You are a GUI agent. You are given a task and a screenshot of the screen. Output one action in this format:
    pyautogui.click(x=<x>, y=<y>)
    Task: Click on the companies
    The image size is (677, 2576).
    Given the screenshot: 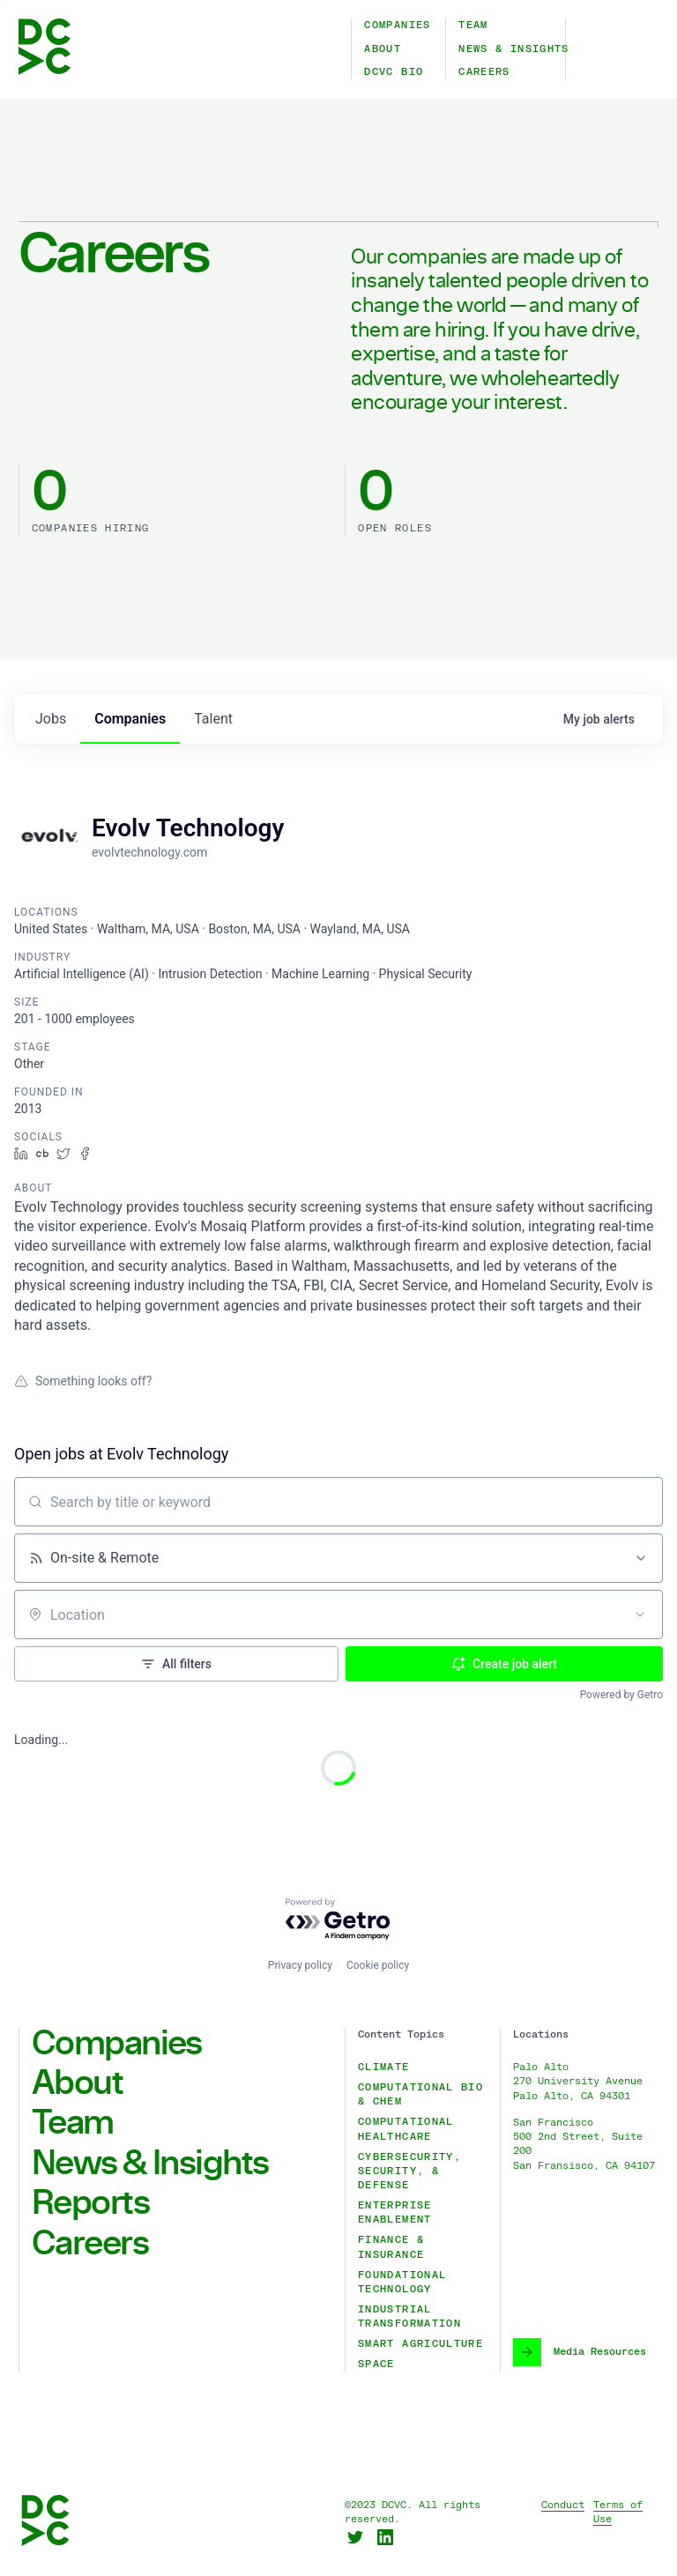 What is the action you would take?
    pyautogui.click(x=130, y=718)
    